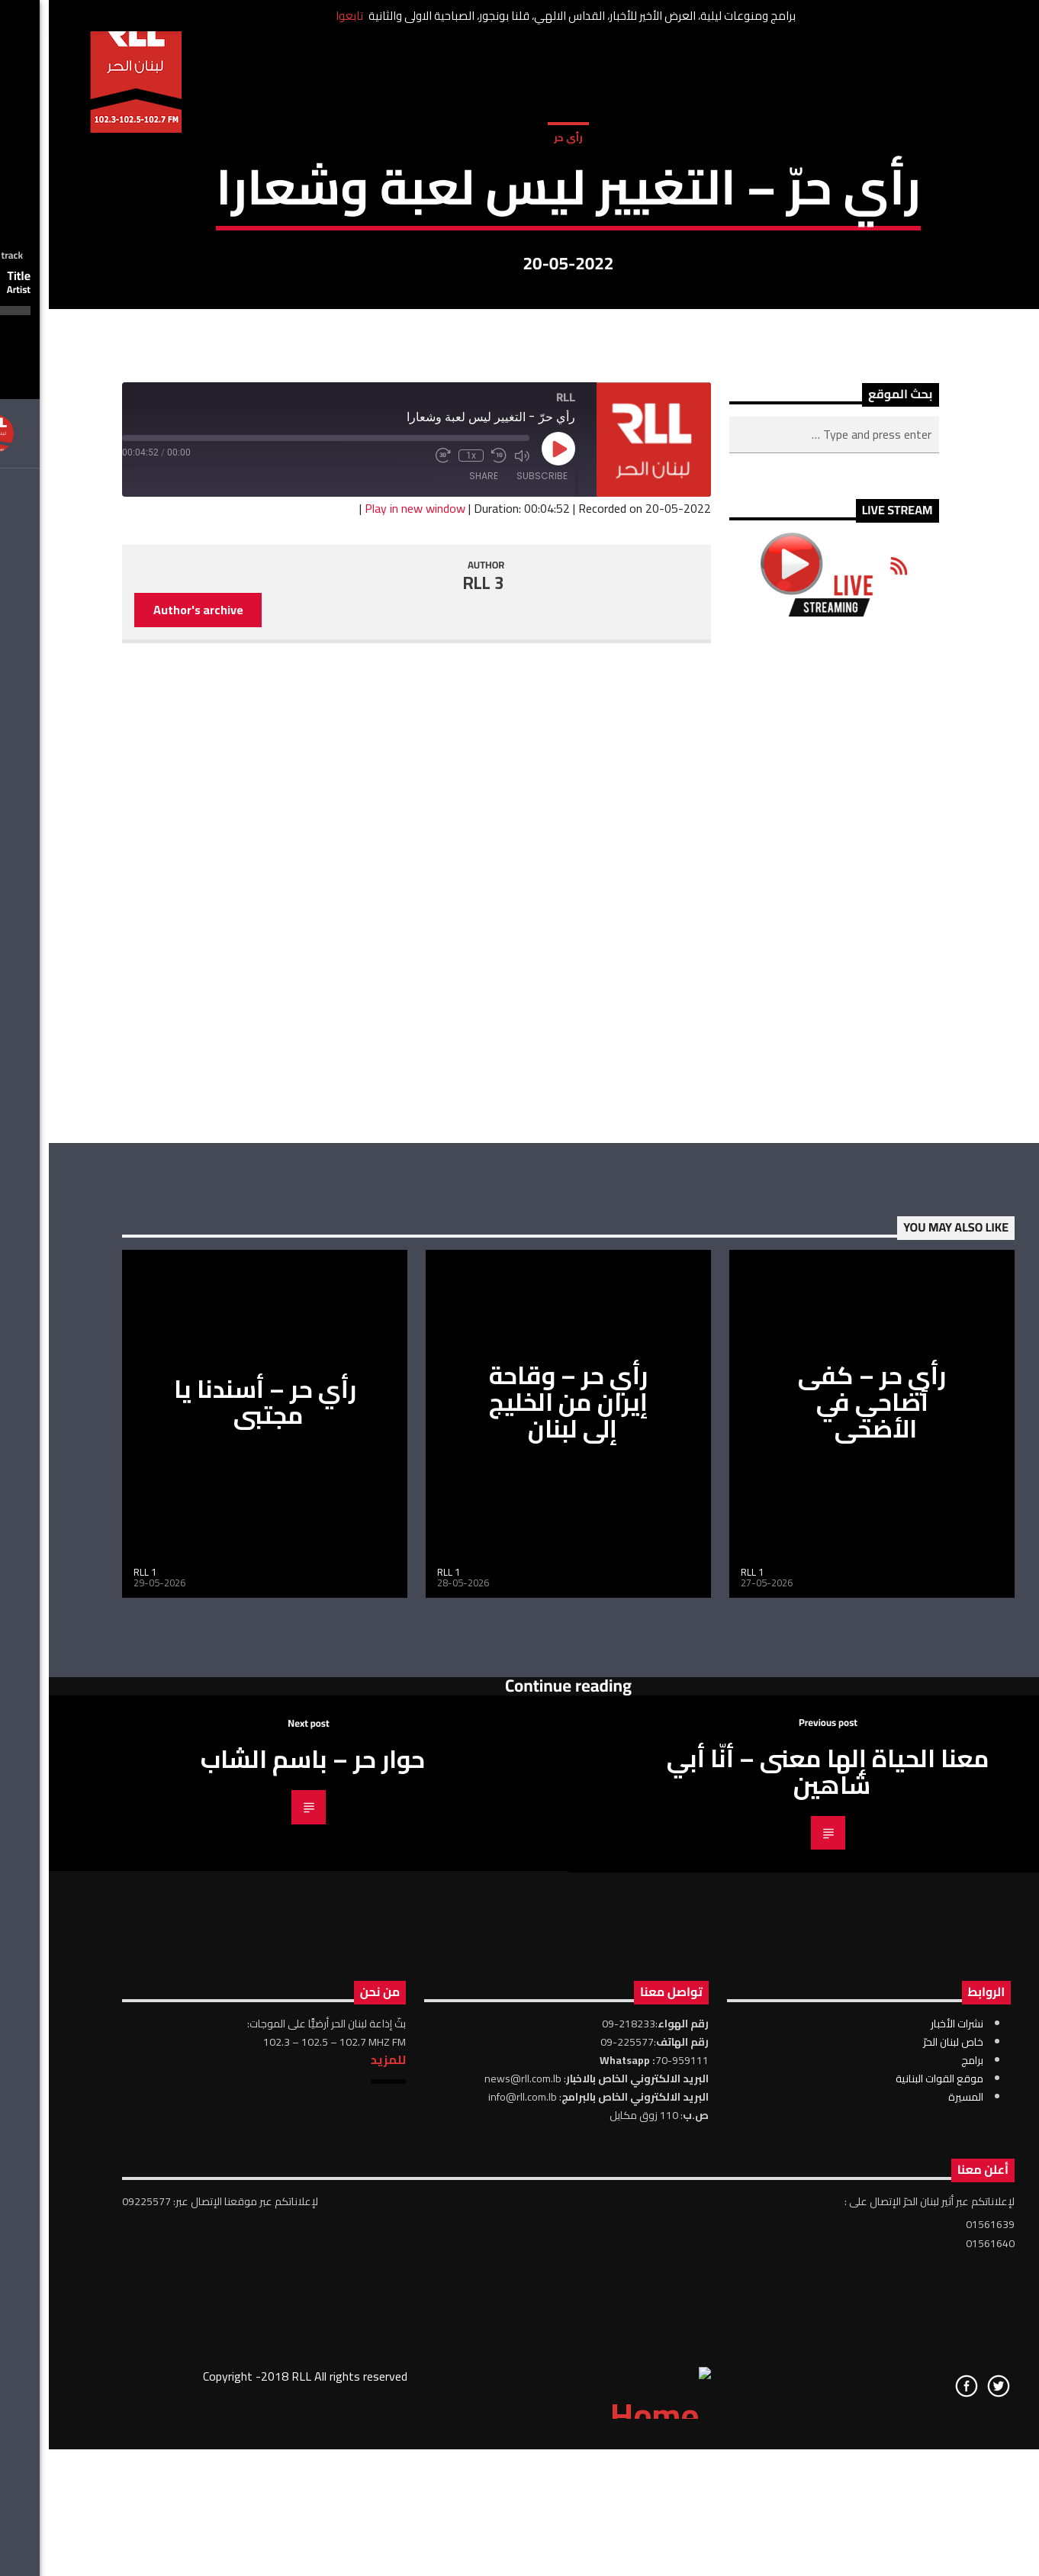  What do you see at coordinates (493, 960) in the screenshot?
I see `Subscribe` at bounding box center [493, 960].